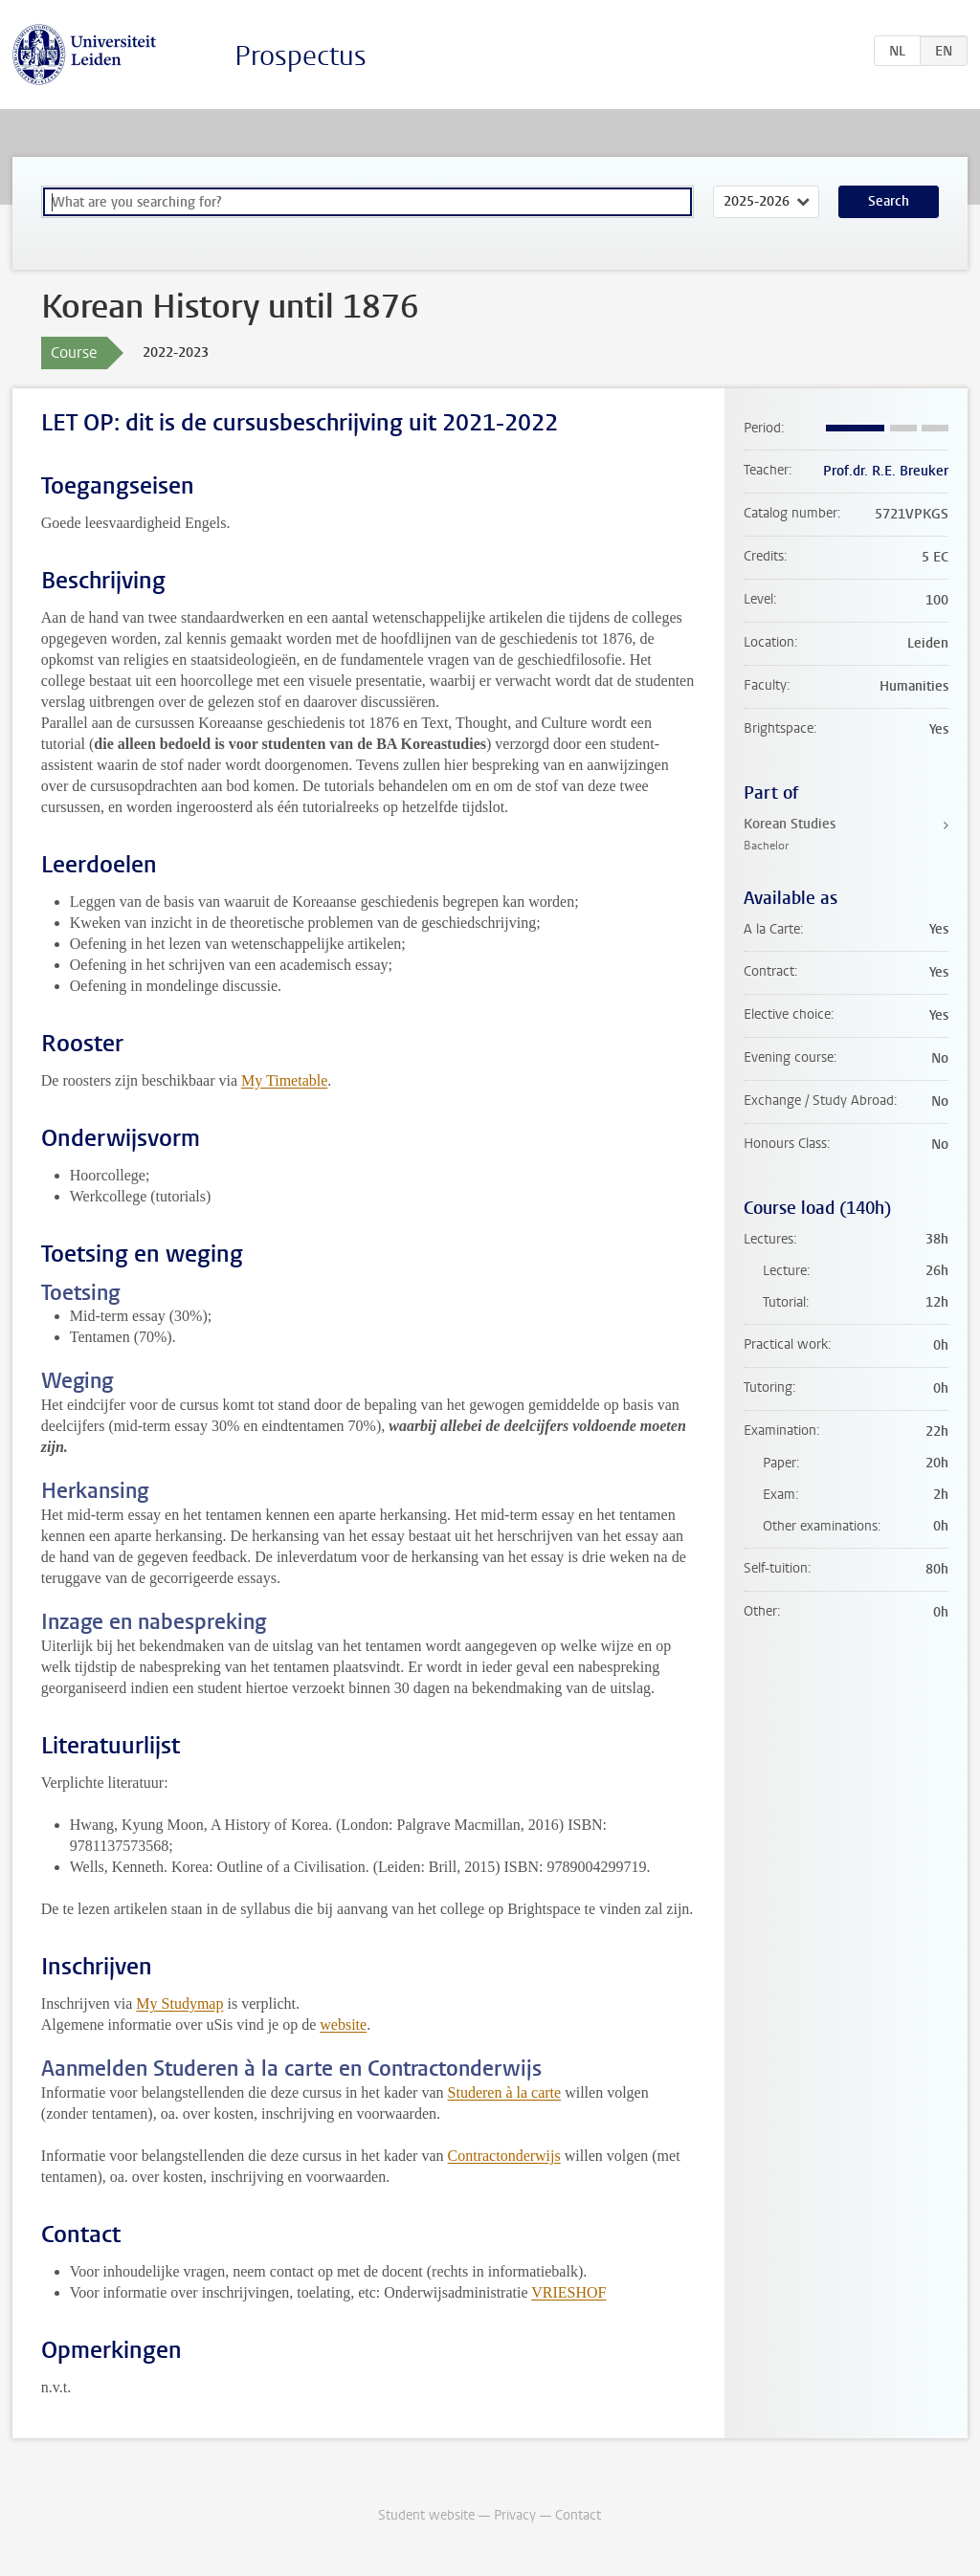  What do you see at coordinates (343, 2024) in the screenshot?
I see `website` at bounding box center [343, 2024].